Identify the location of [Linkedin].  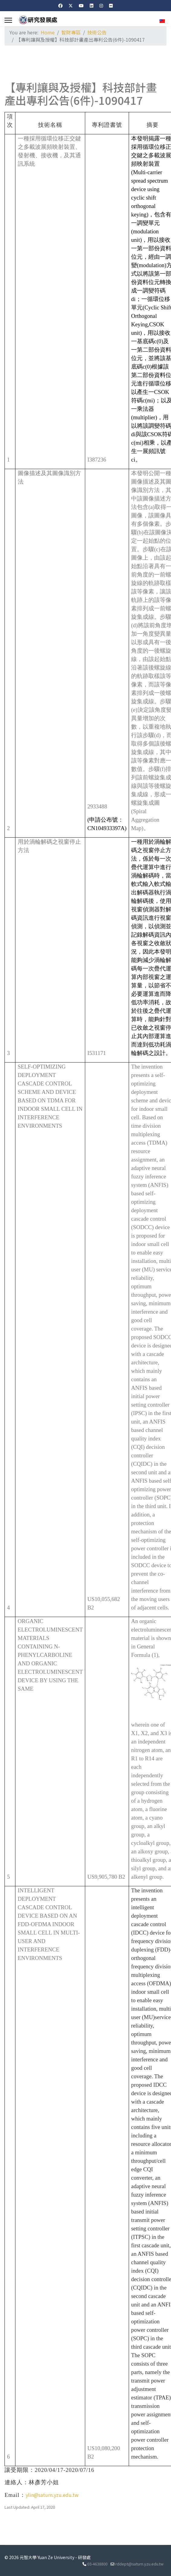
(91, 5).